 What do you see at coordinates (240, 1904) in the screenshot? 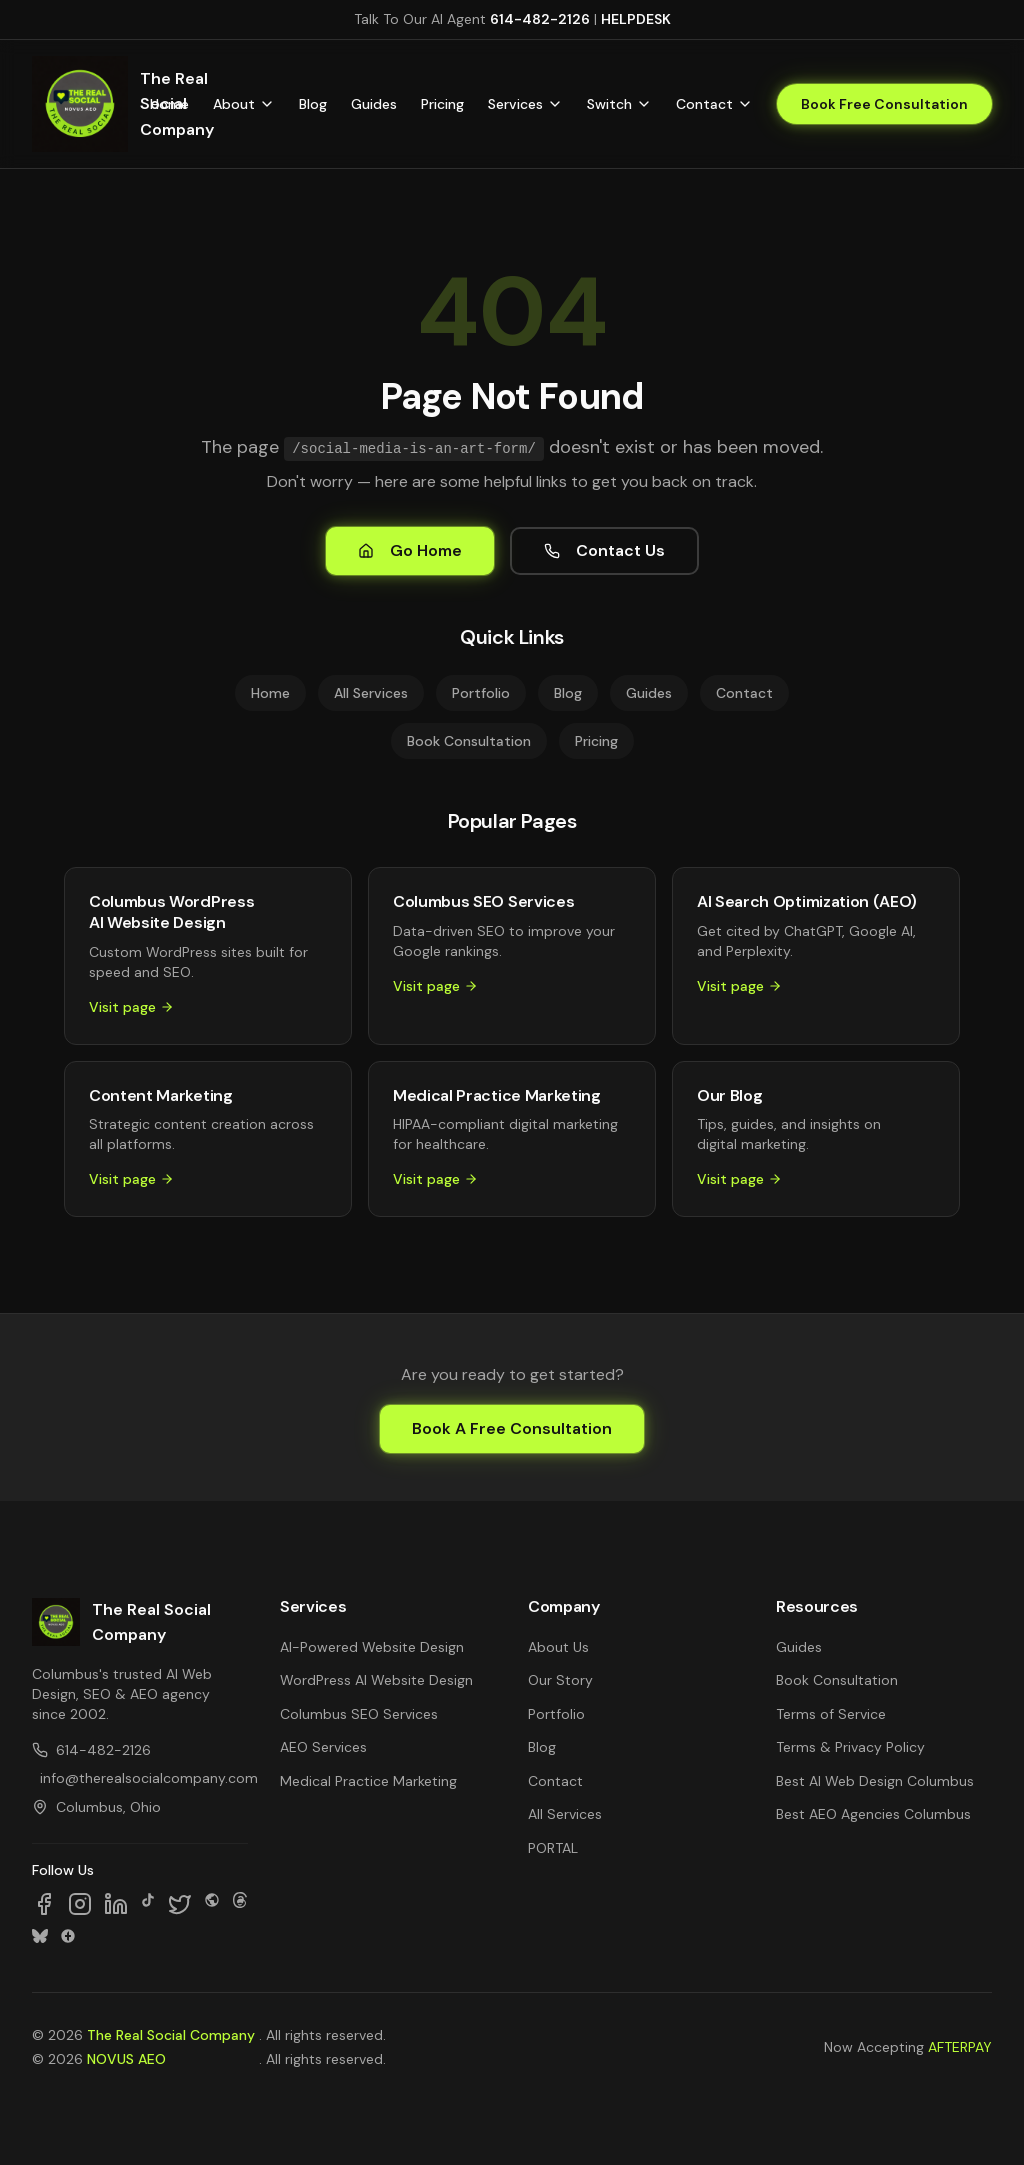
I see `[Follow us on Threads]` at bounding box center [240, 1904].